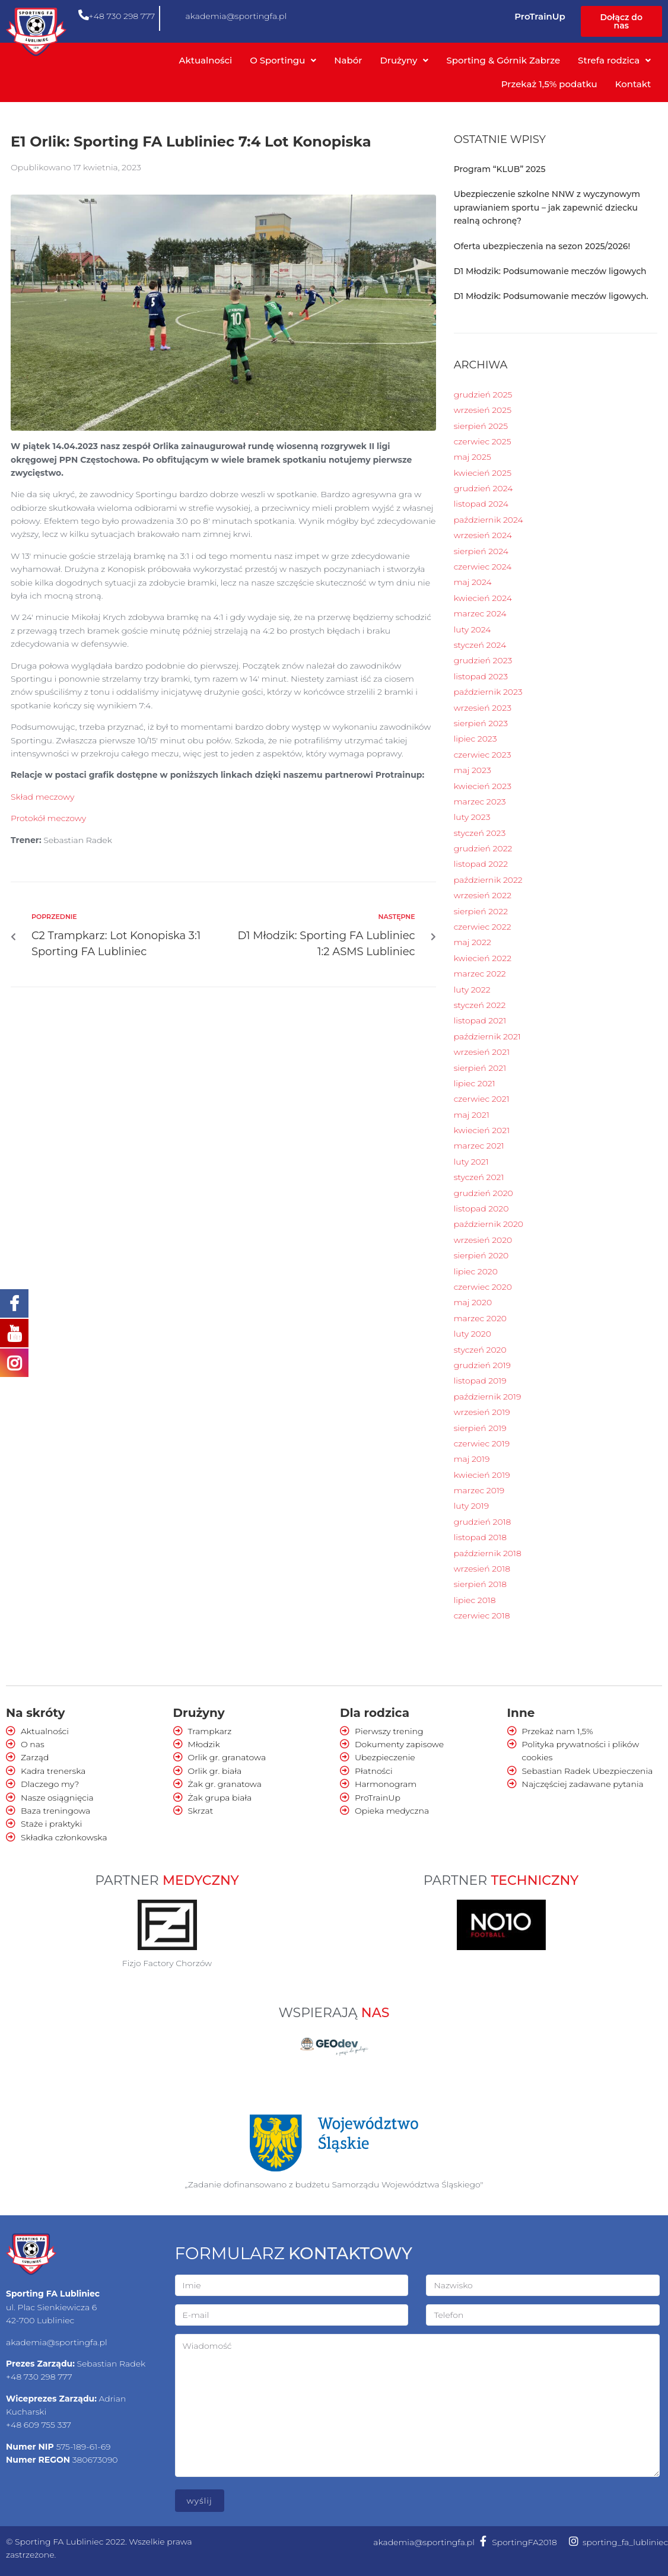 Image resolution: width=668 pixels, height=2576 pixels. What do you see at coordinates (479, 1490) in the screenshot?
I see `marzec 2019` at bounding box center [479, 1490].